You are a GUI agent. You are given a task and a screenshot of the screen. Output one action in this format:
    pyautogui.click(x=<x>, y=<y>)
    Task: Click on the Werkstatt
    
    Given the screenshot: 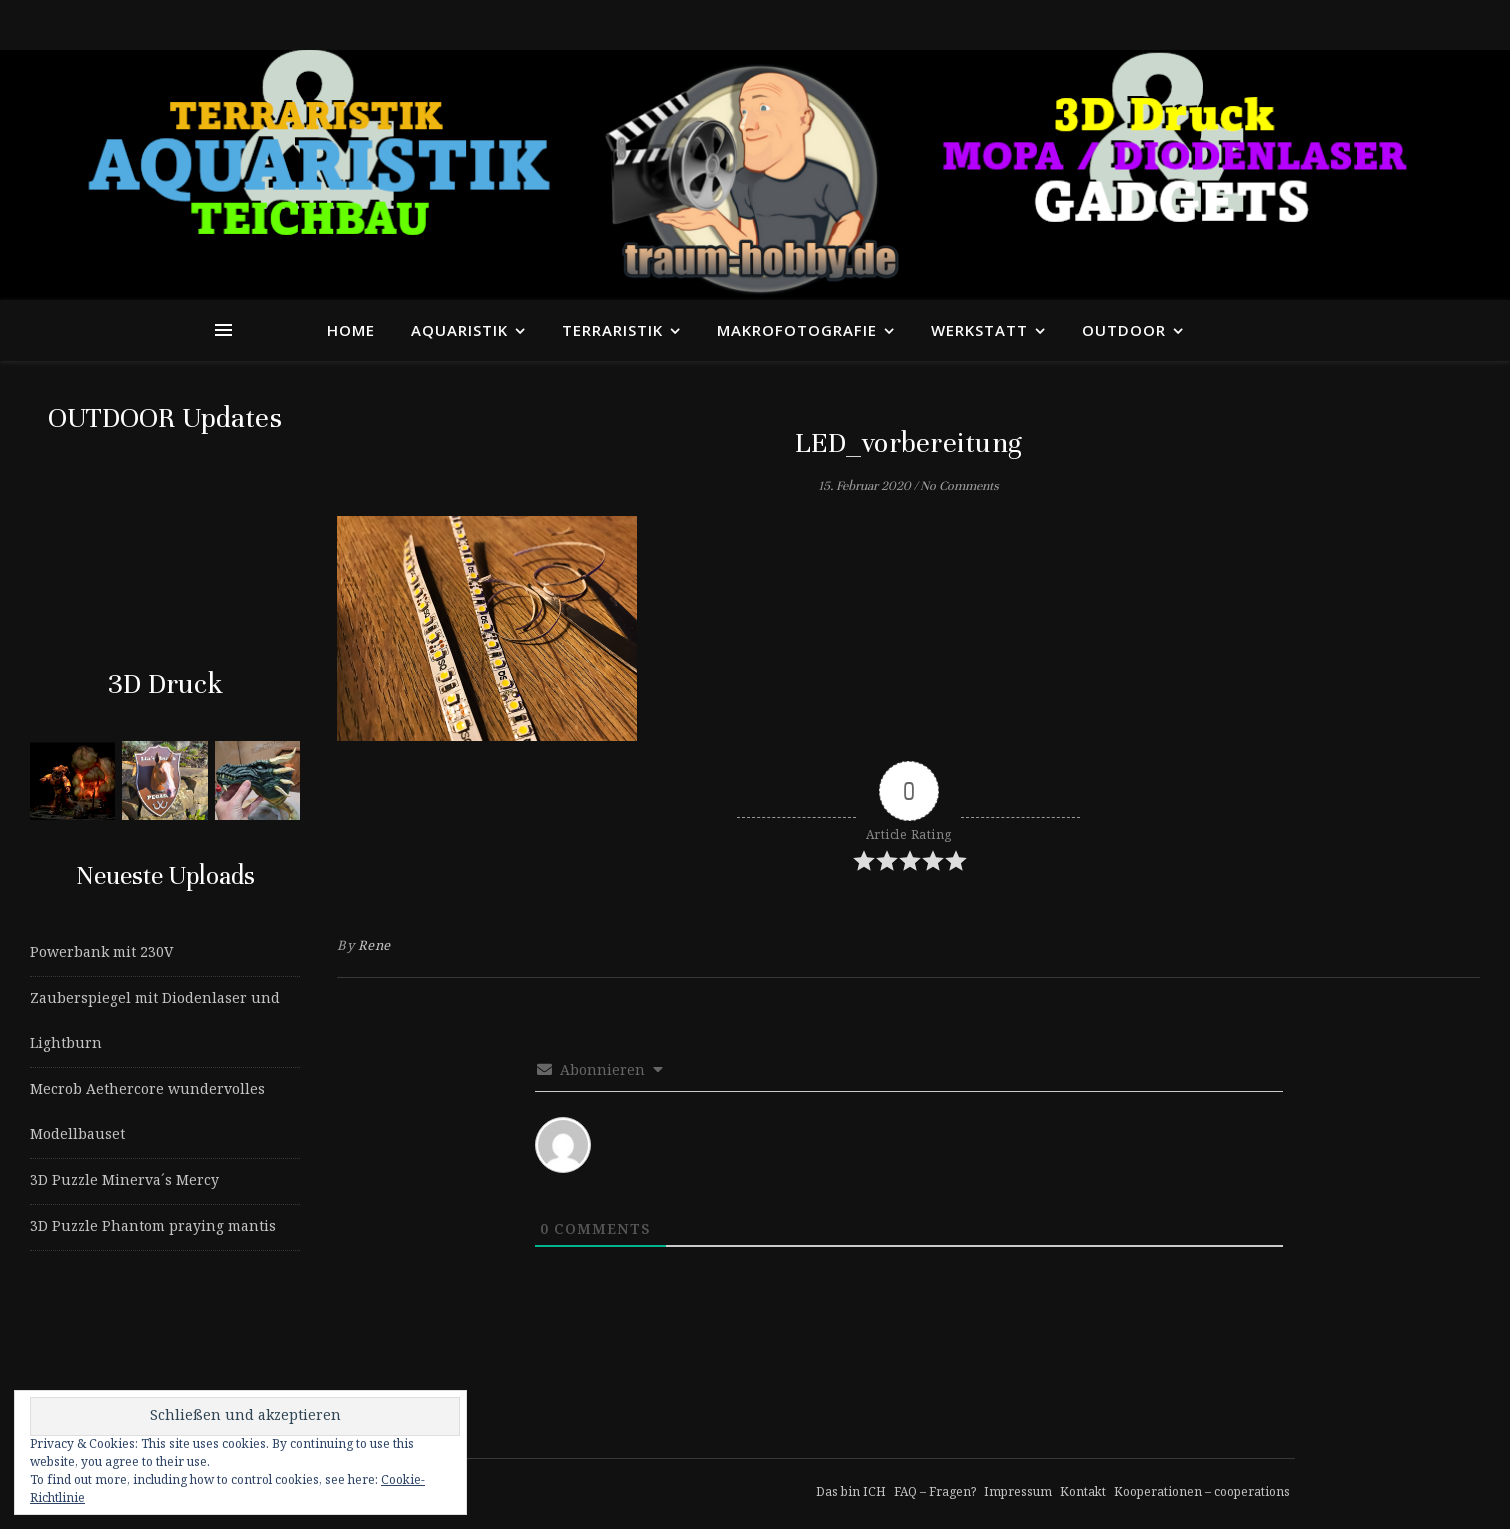 What is the action you would take?
    pyautogui.click(x=979, y=330)
    